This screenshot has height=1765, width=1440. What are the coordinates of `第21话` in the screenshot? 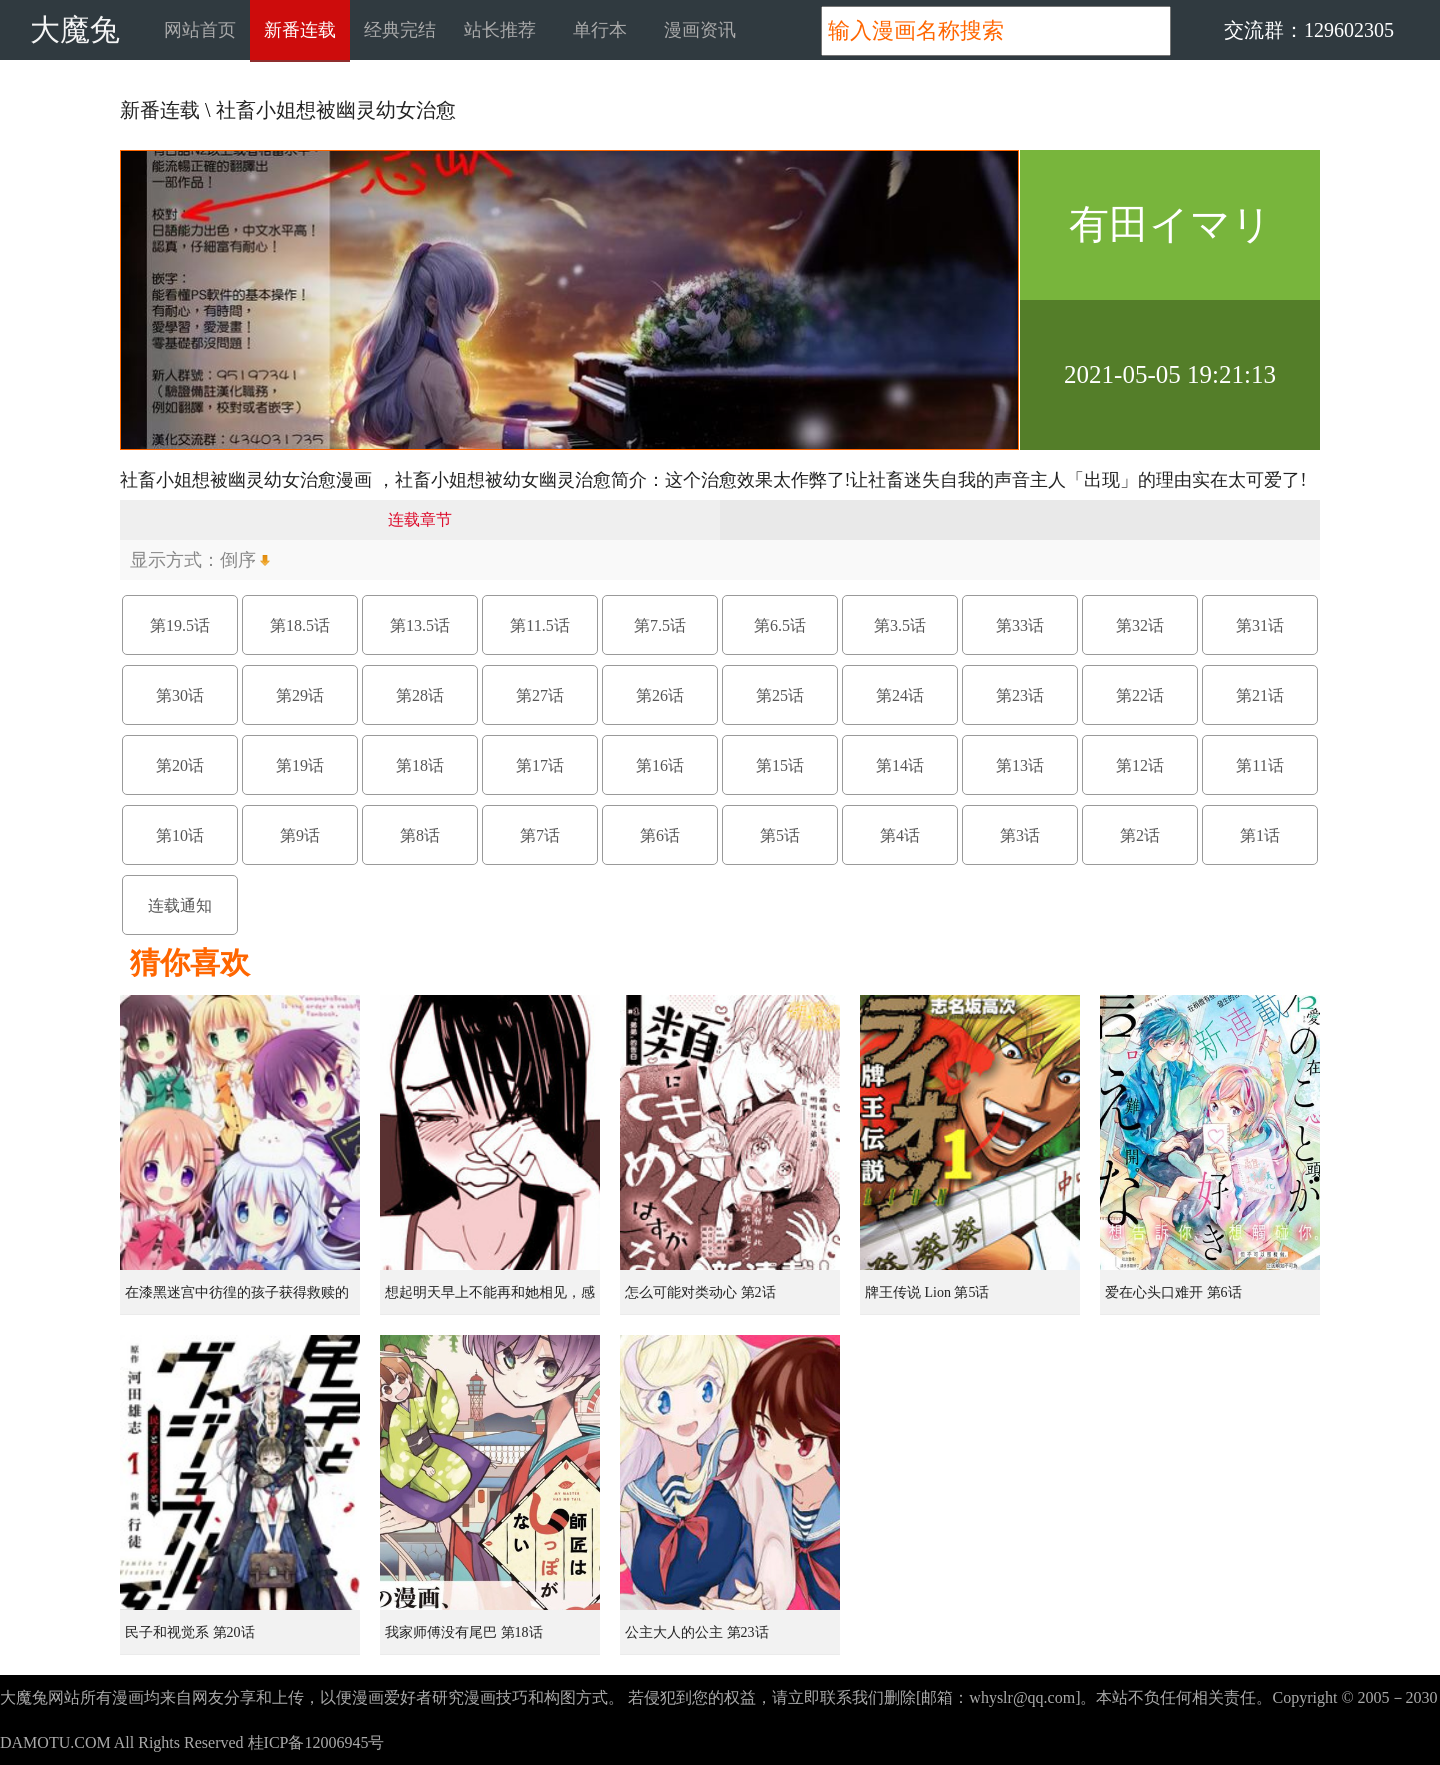 It's located at (1260, 695).